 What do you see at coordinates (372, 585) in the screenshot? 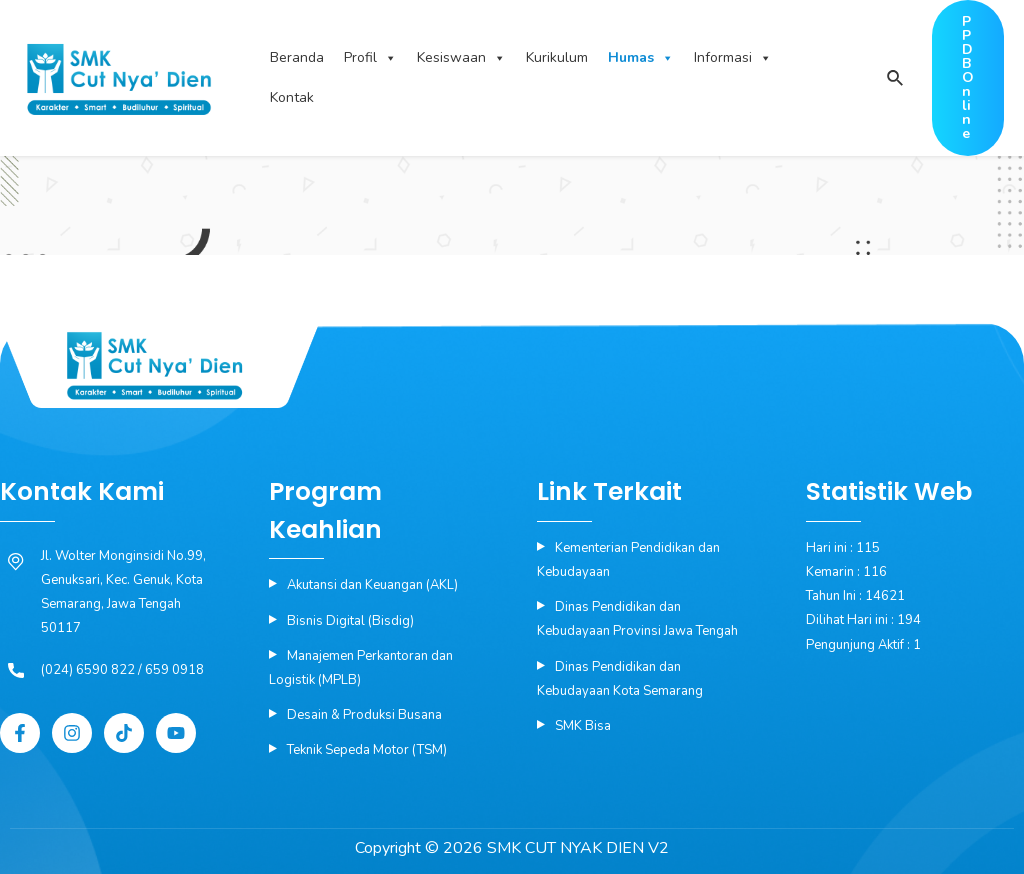
I see `Akutansi dan Keuangan (AKL)` at bounding box center [372, 585].